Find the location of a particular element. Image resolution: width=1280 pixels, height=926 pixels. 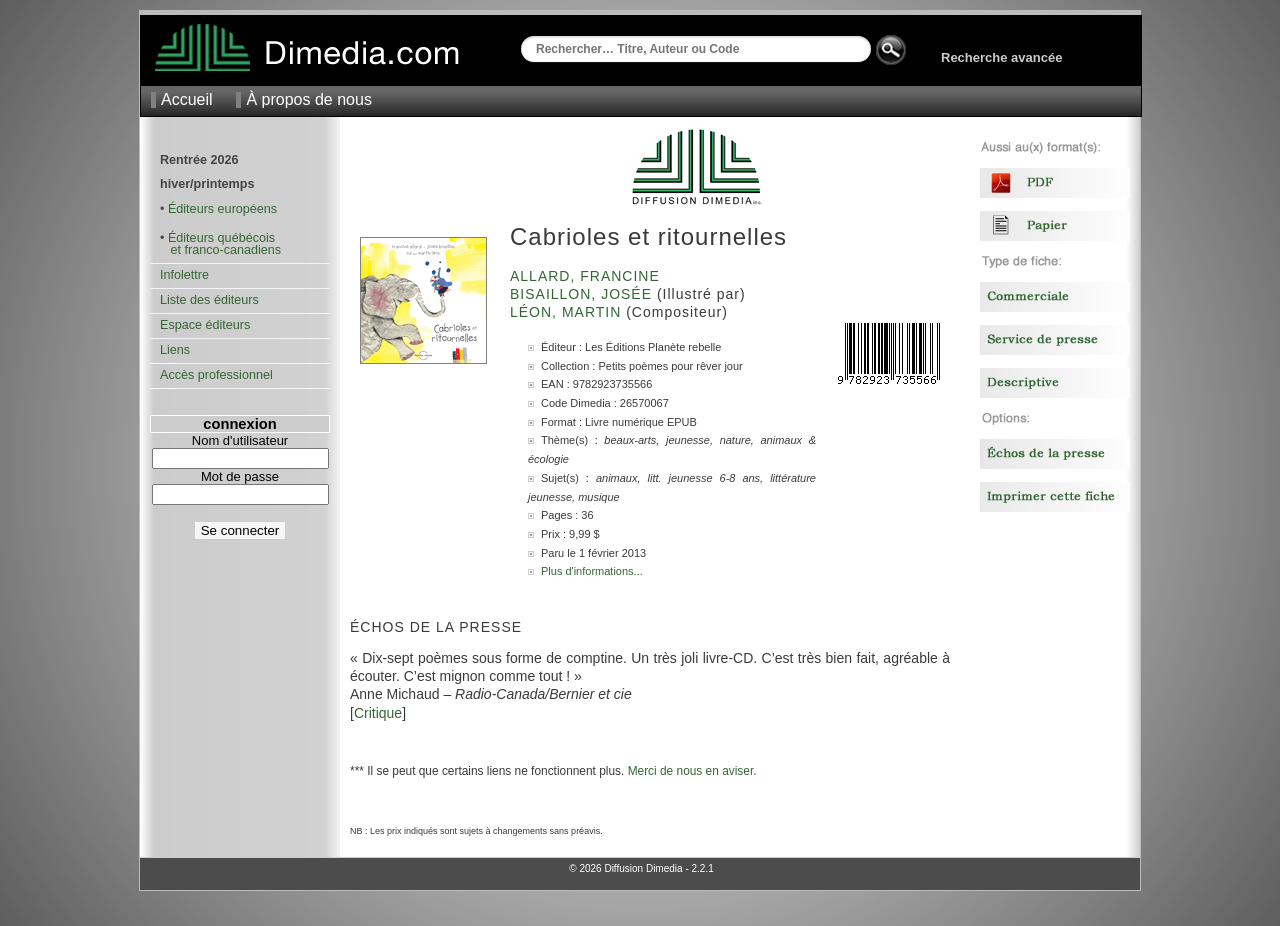

Accueil is located at coordinates (187, 99).